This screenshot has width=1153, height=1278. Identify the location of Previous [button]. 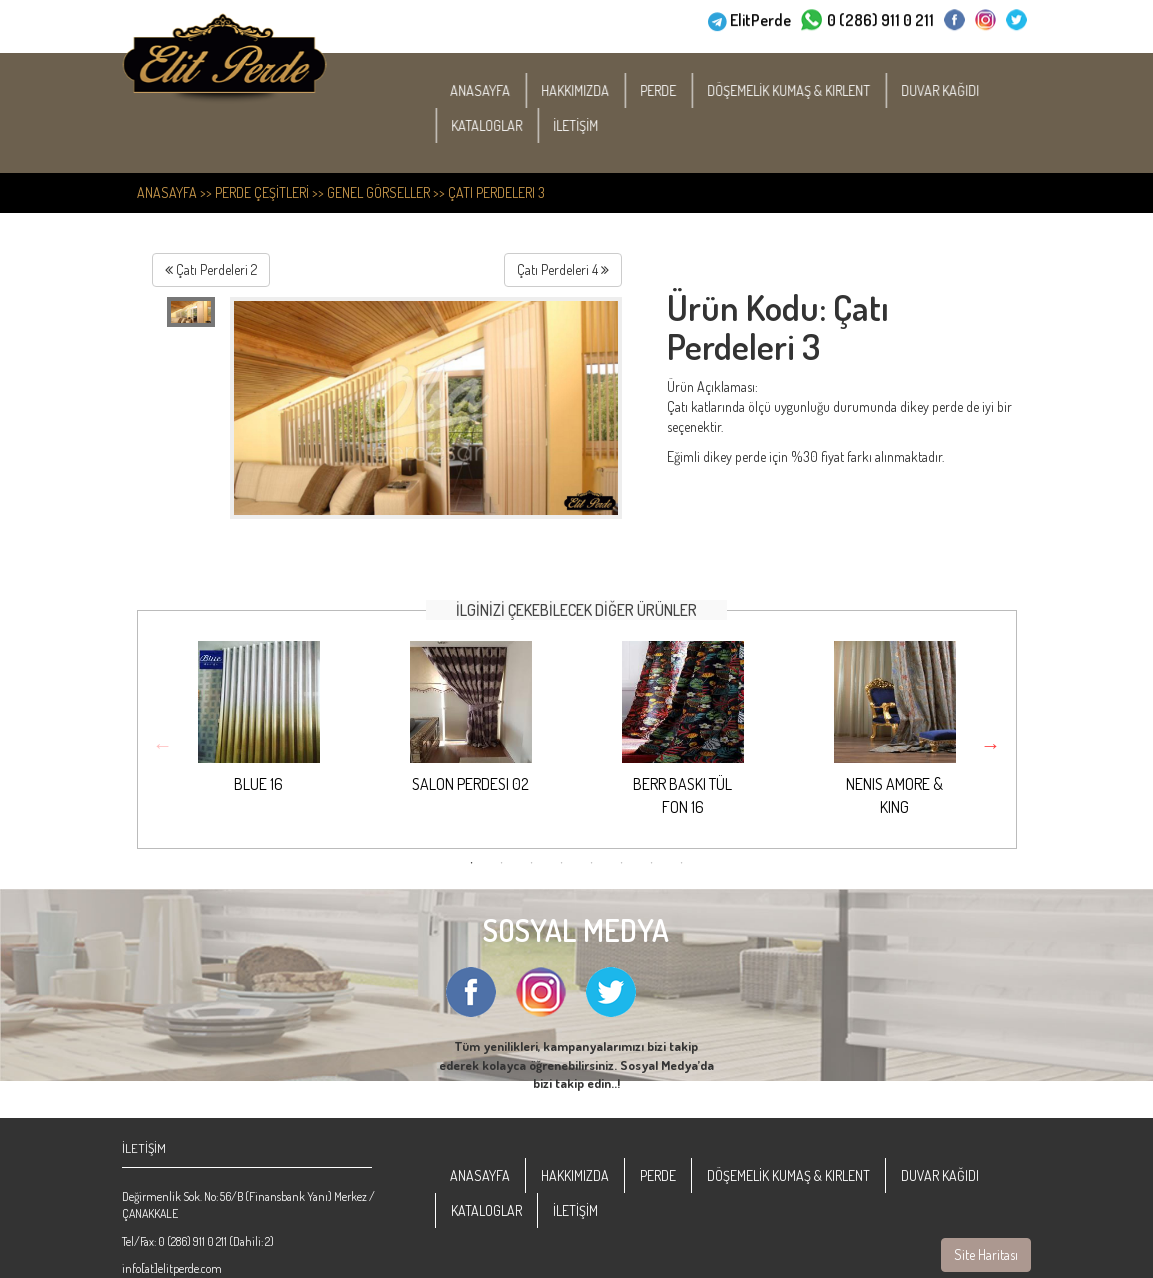
(163, 745).